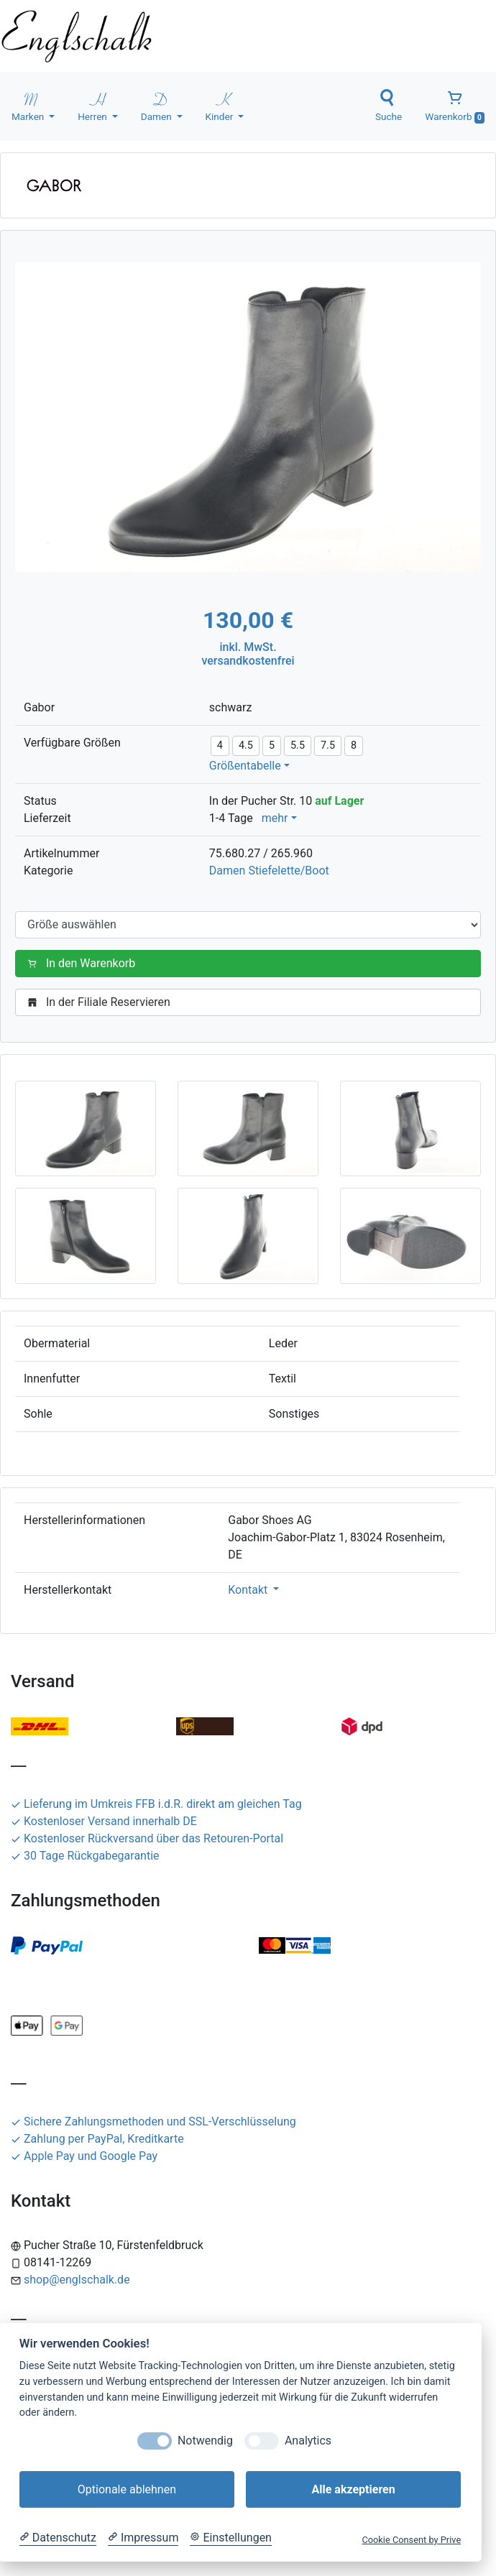 The image size is (496, 2576). I want to click on Suche, so click(388, 105).